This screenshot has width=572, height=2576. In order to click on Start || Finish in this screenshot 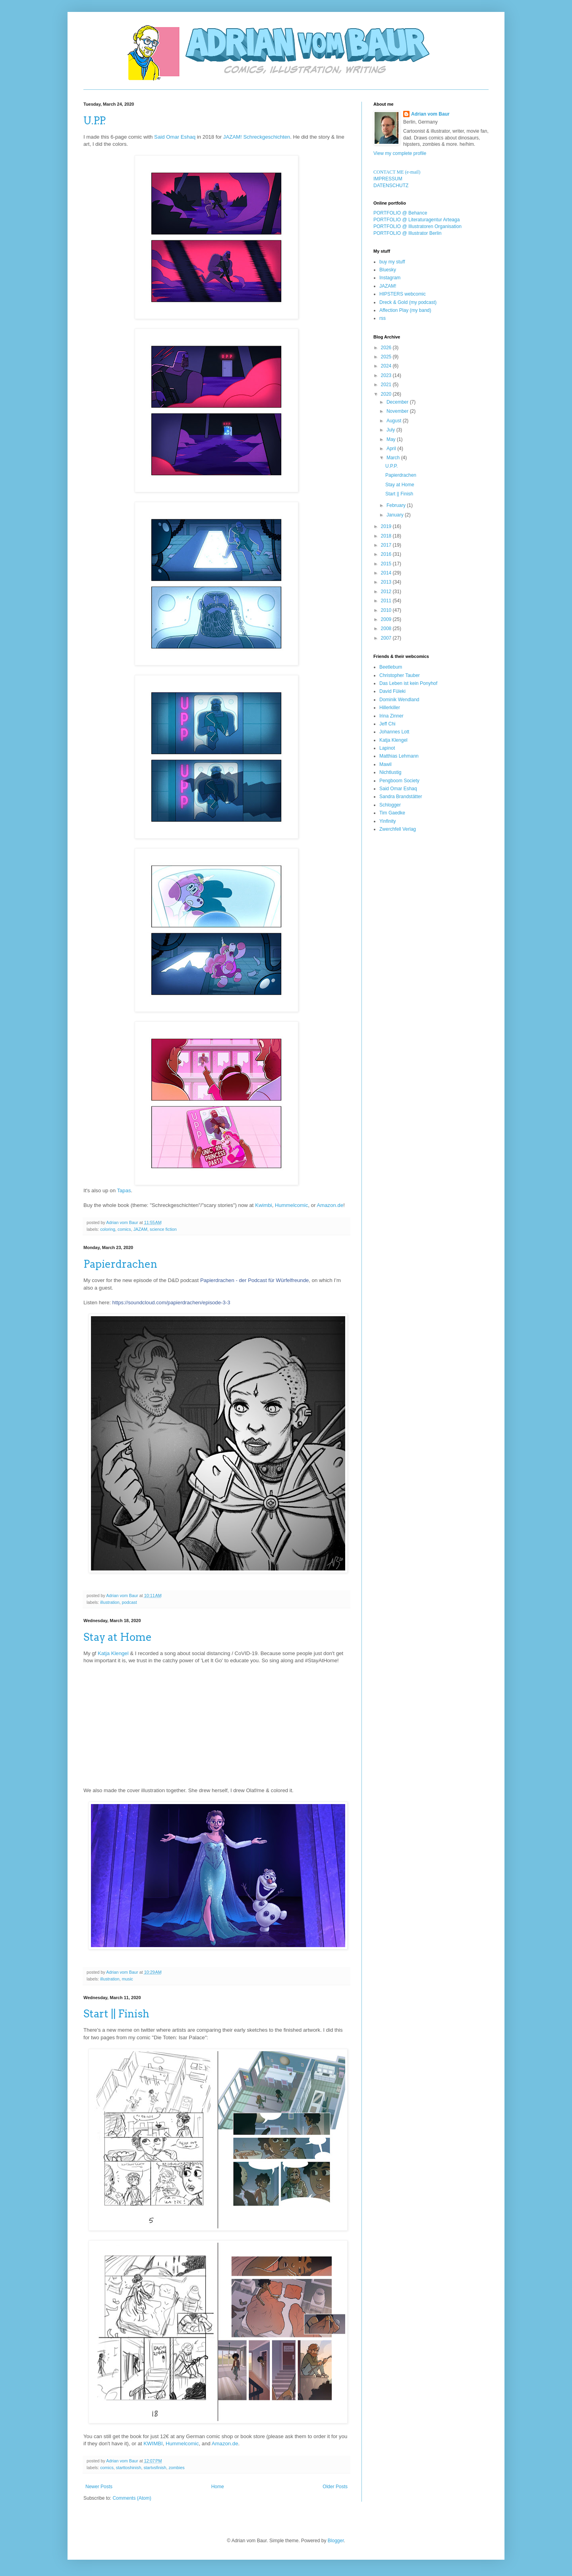, I will do `click(116, 2013)`.